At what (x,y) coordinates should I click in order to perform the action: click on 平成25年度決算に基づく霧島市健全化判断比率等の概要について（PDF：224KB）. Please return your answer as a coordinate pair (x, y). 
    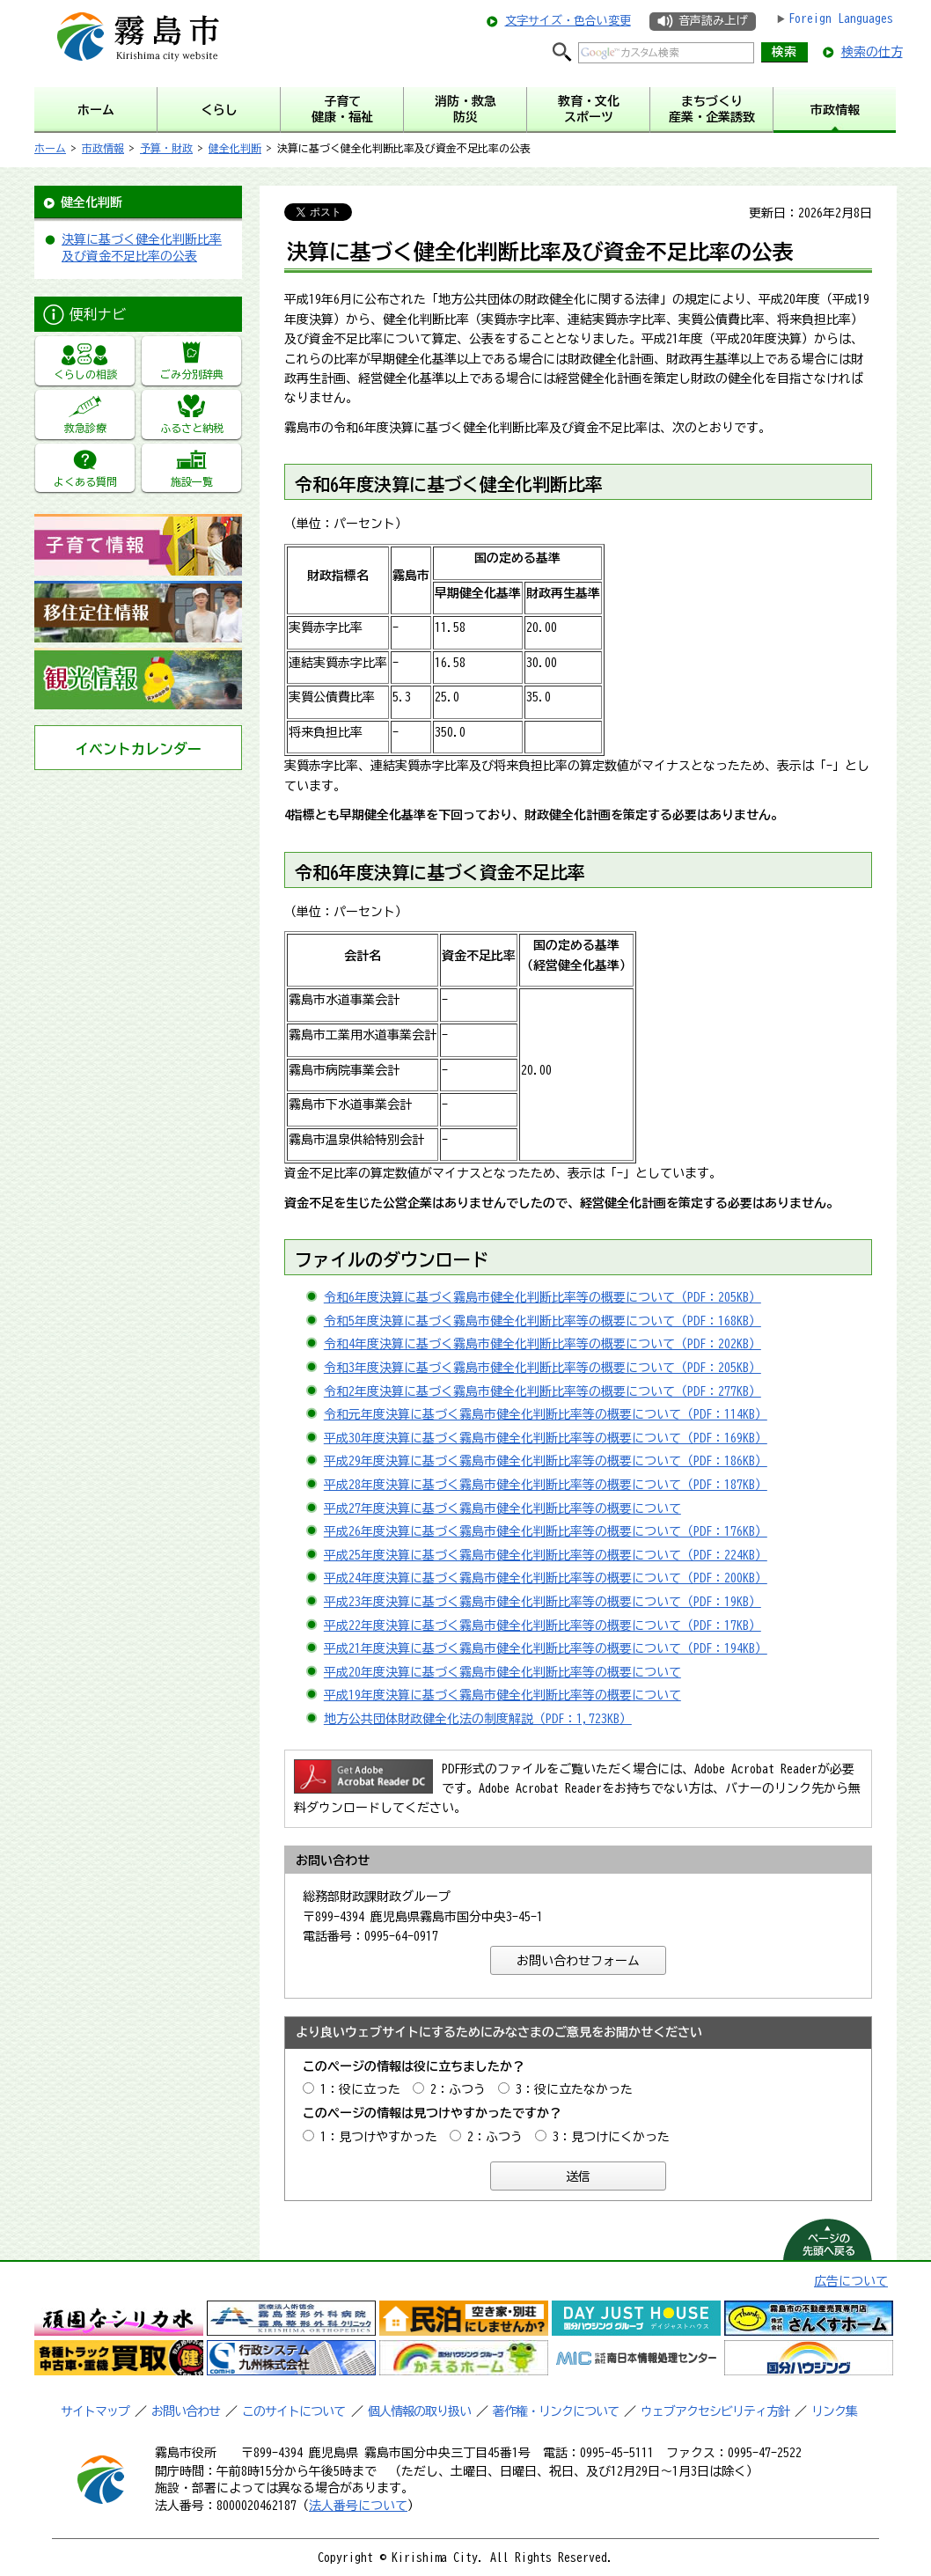
    Looking at the image, I should click on (545, 1555).